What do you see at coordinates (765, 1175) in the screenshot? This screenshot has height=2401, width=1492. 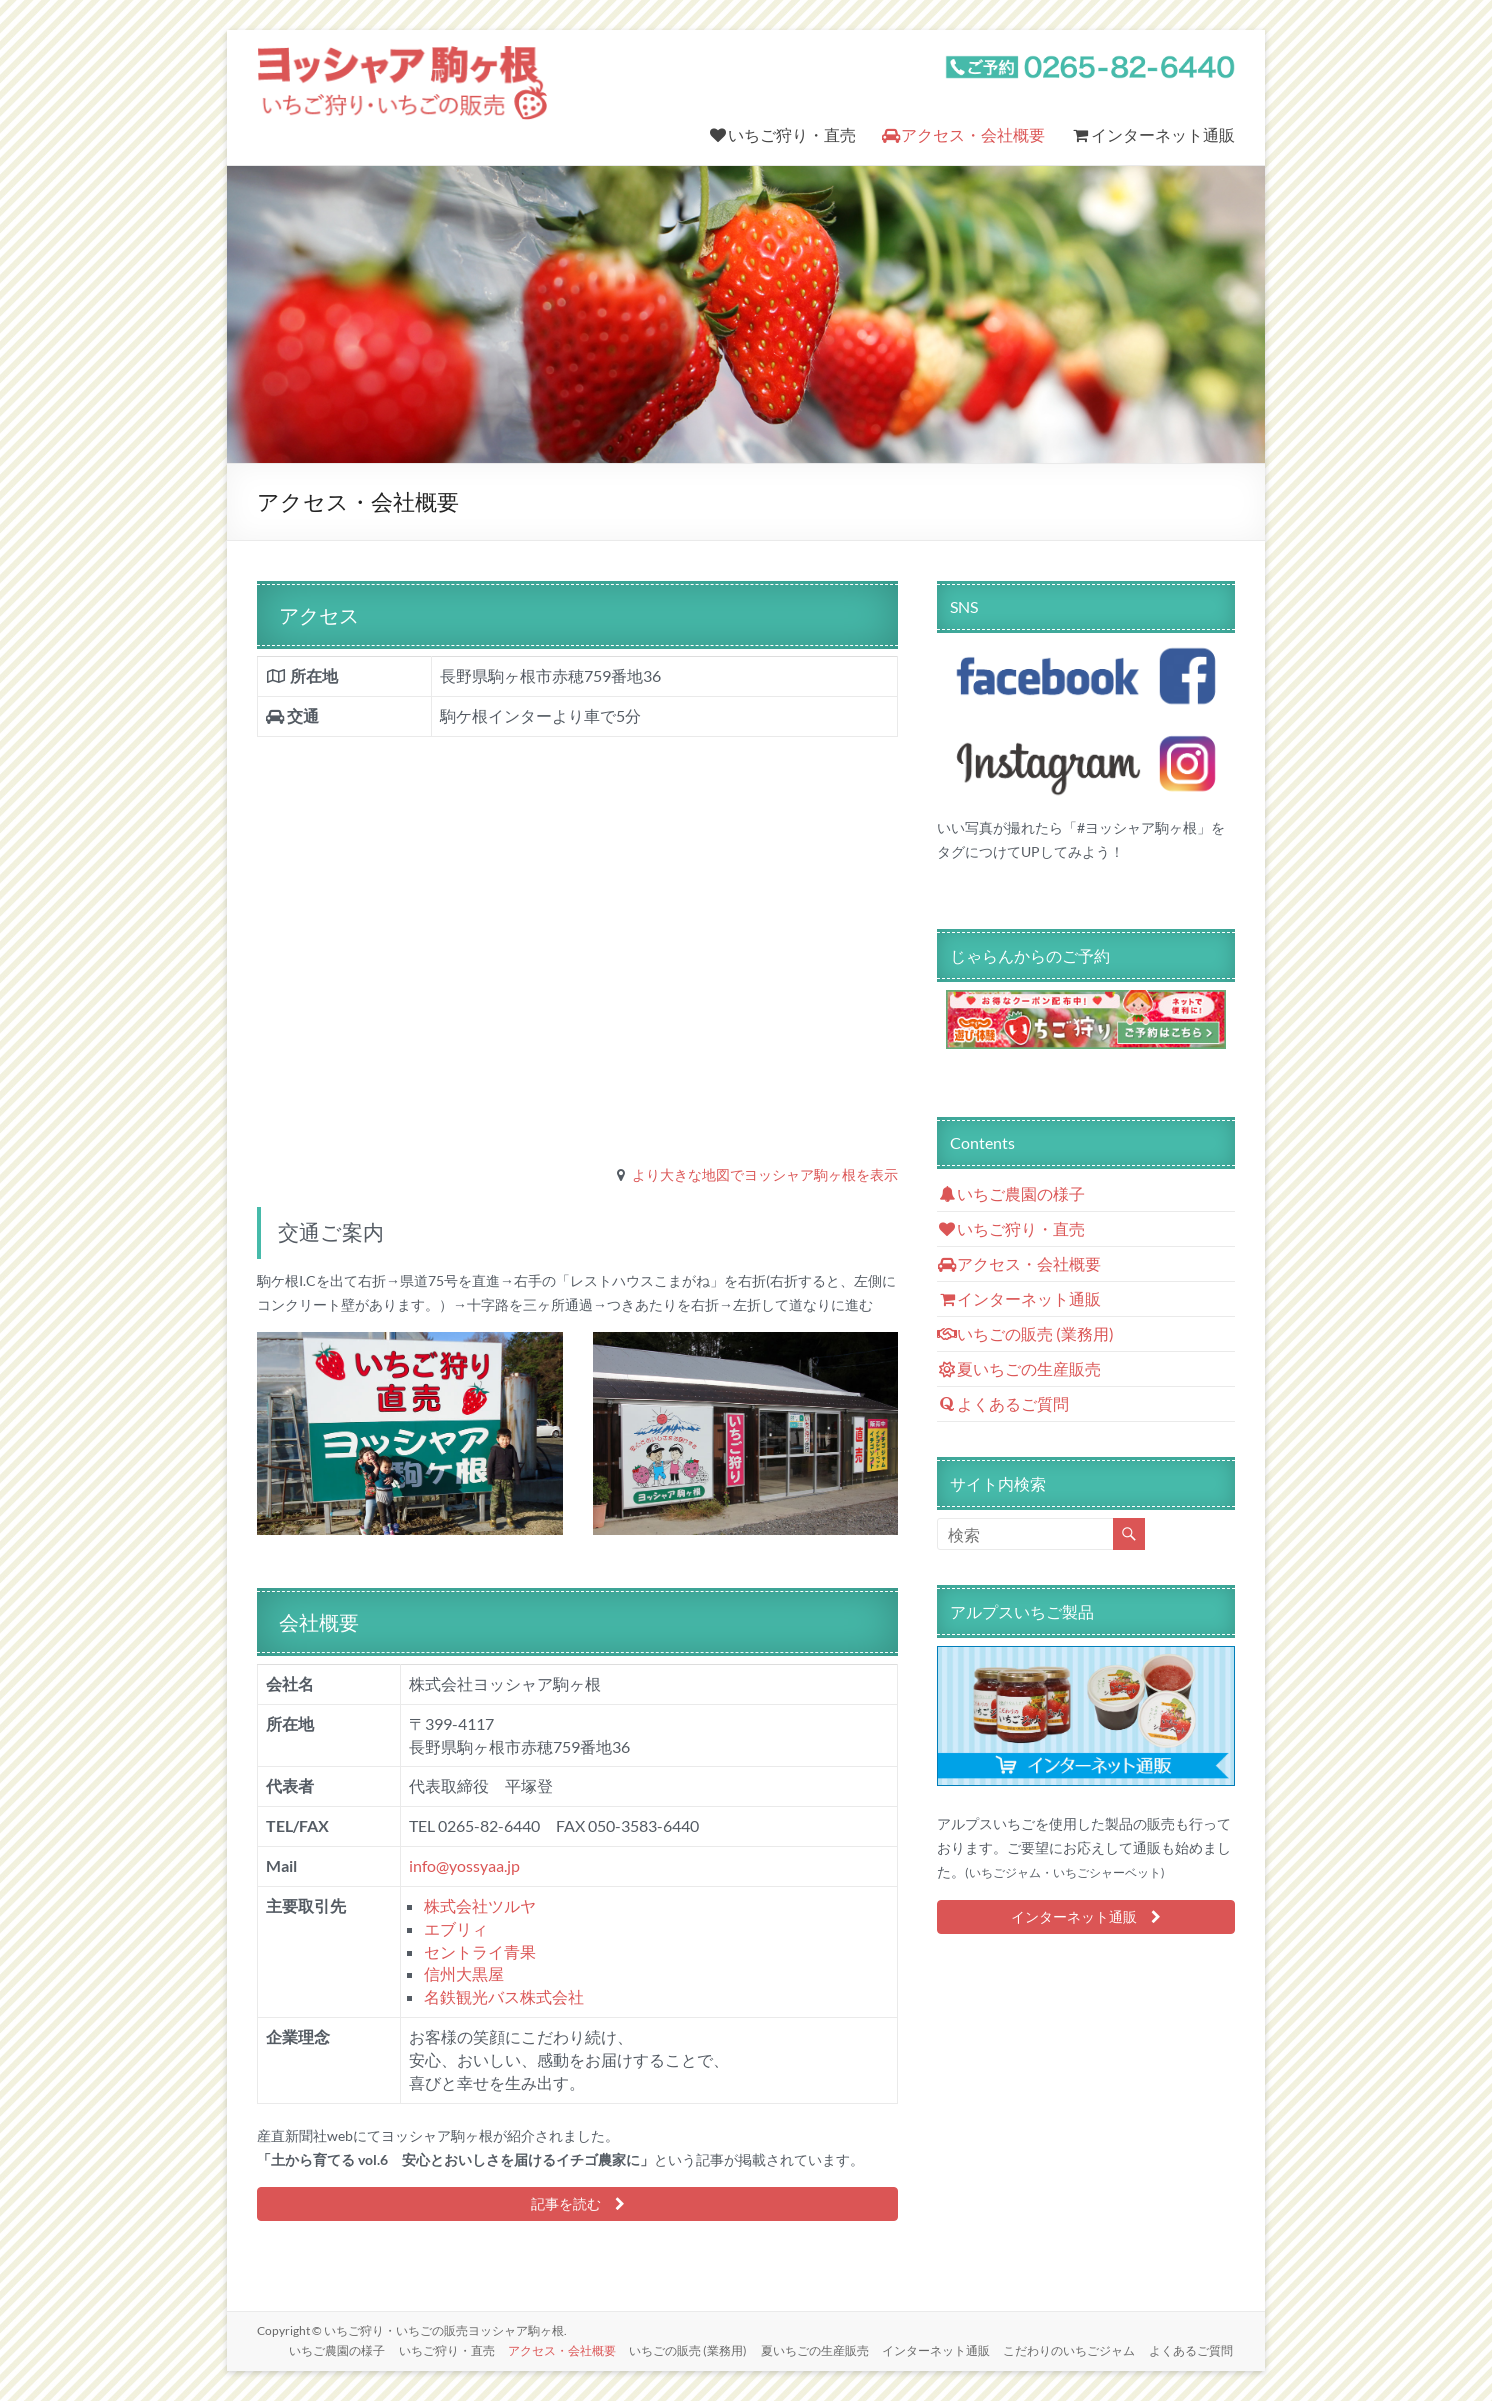 I see `より大きな地図でヨッシャア駒ヶ根を表示` at bounding box center [765, 1175].